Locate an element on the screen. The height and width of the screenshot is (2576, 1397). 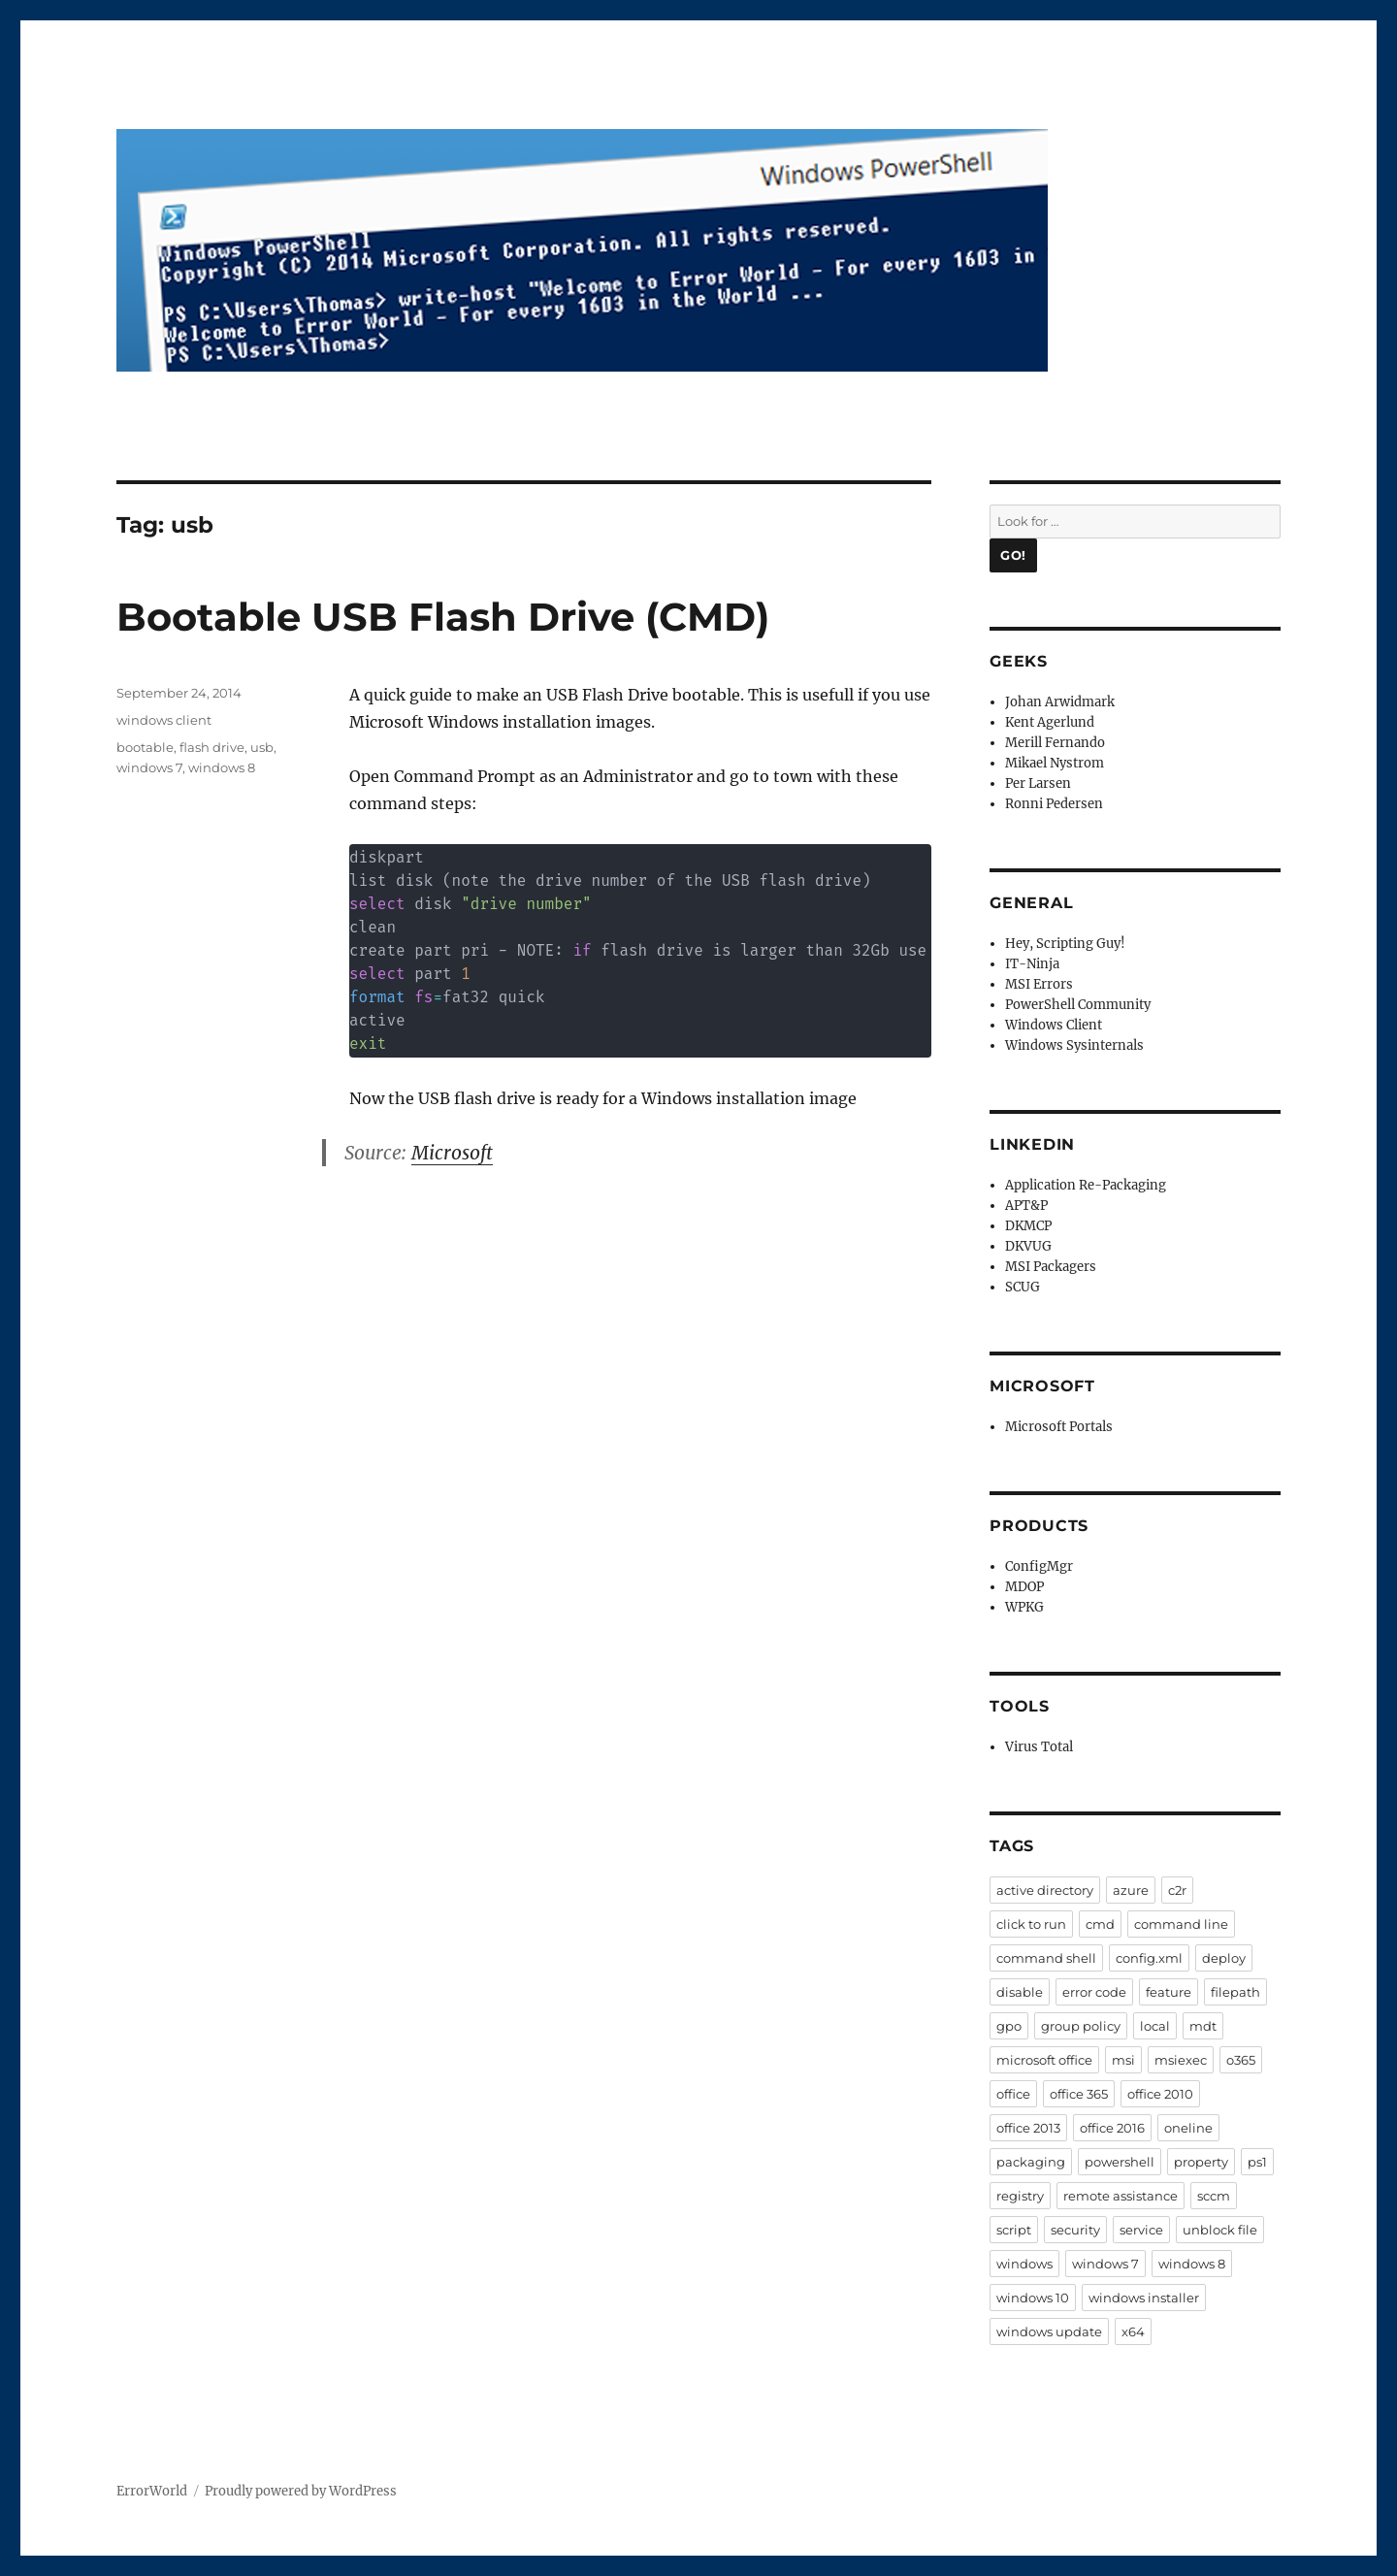
Ronni Pedersen is located at coordinates (1054, 804).